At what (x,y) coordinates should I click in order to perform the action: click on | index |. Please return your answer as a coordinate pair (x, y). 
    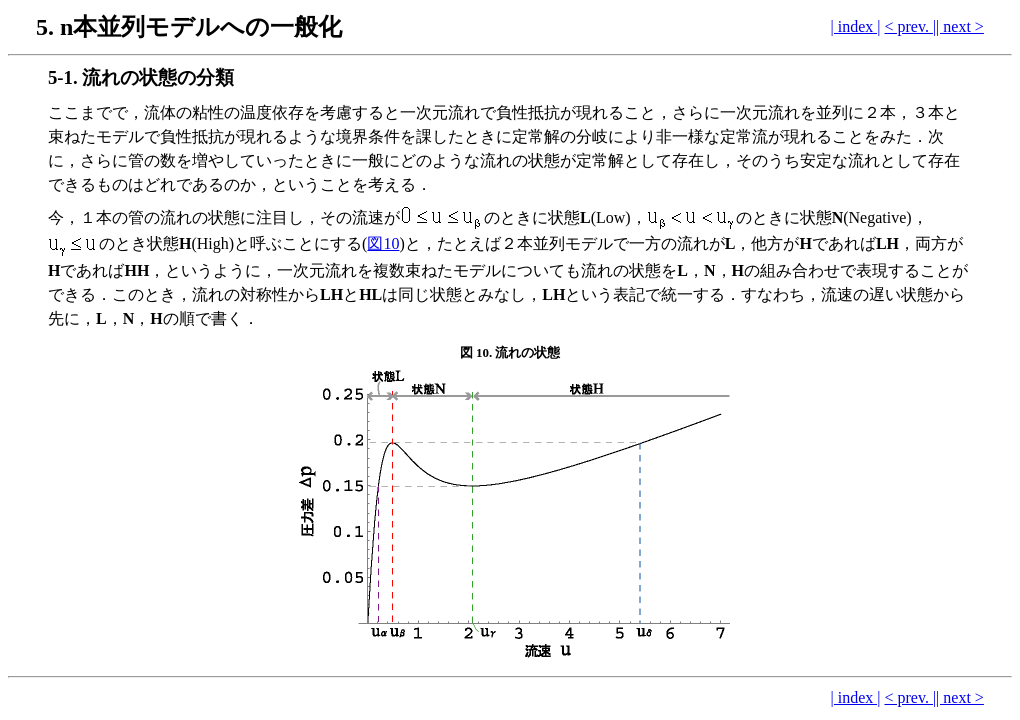
    Looking at the image, I should click on (856, 26).